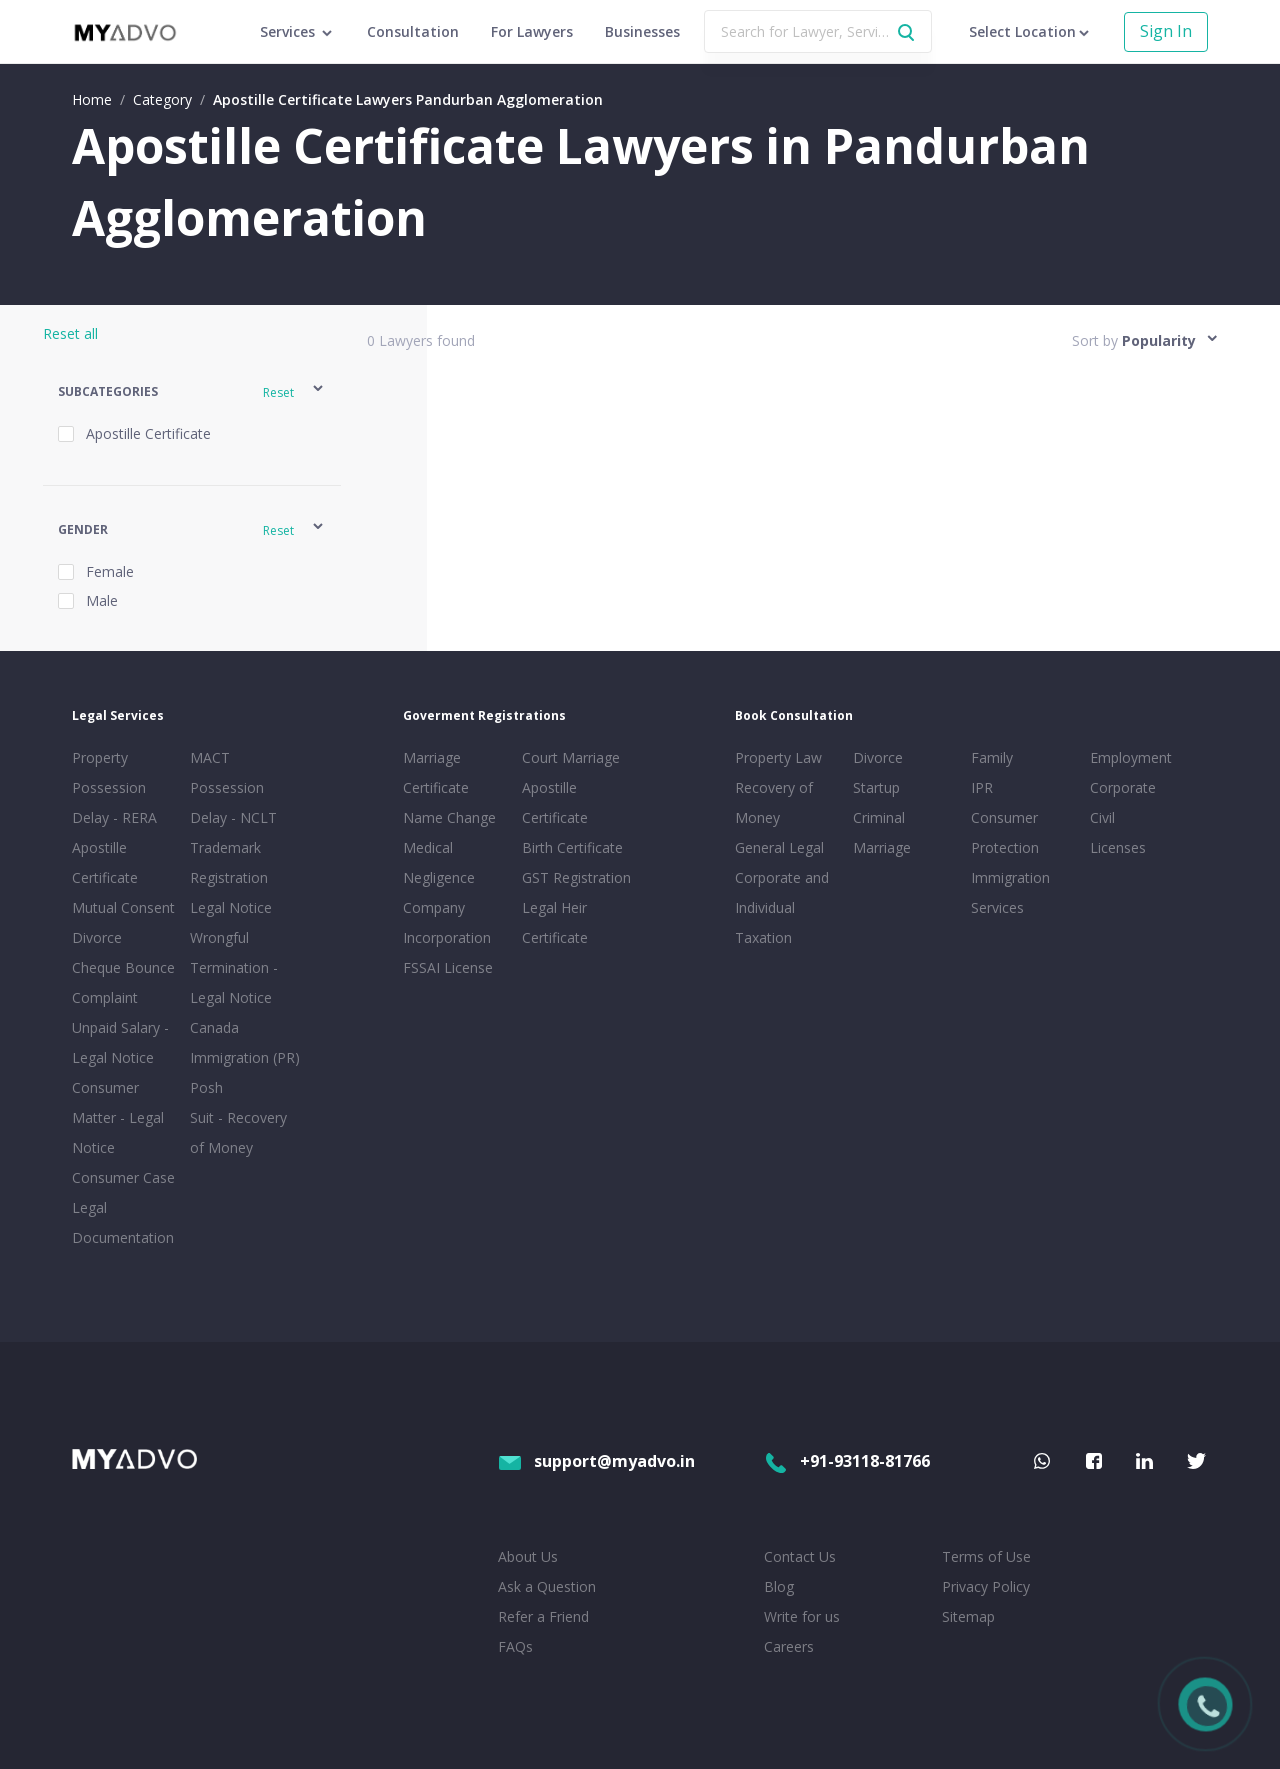  What do you see at coordinates (105, 862) in the screenshot?
I see `Apostille Certificate` at bounding box center [105, 862].